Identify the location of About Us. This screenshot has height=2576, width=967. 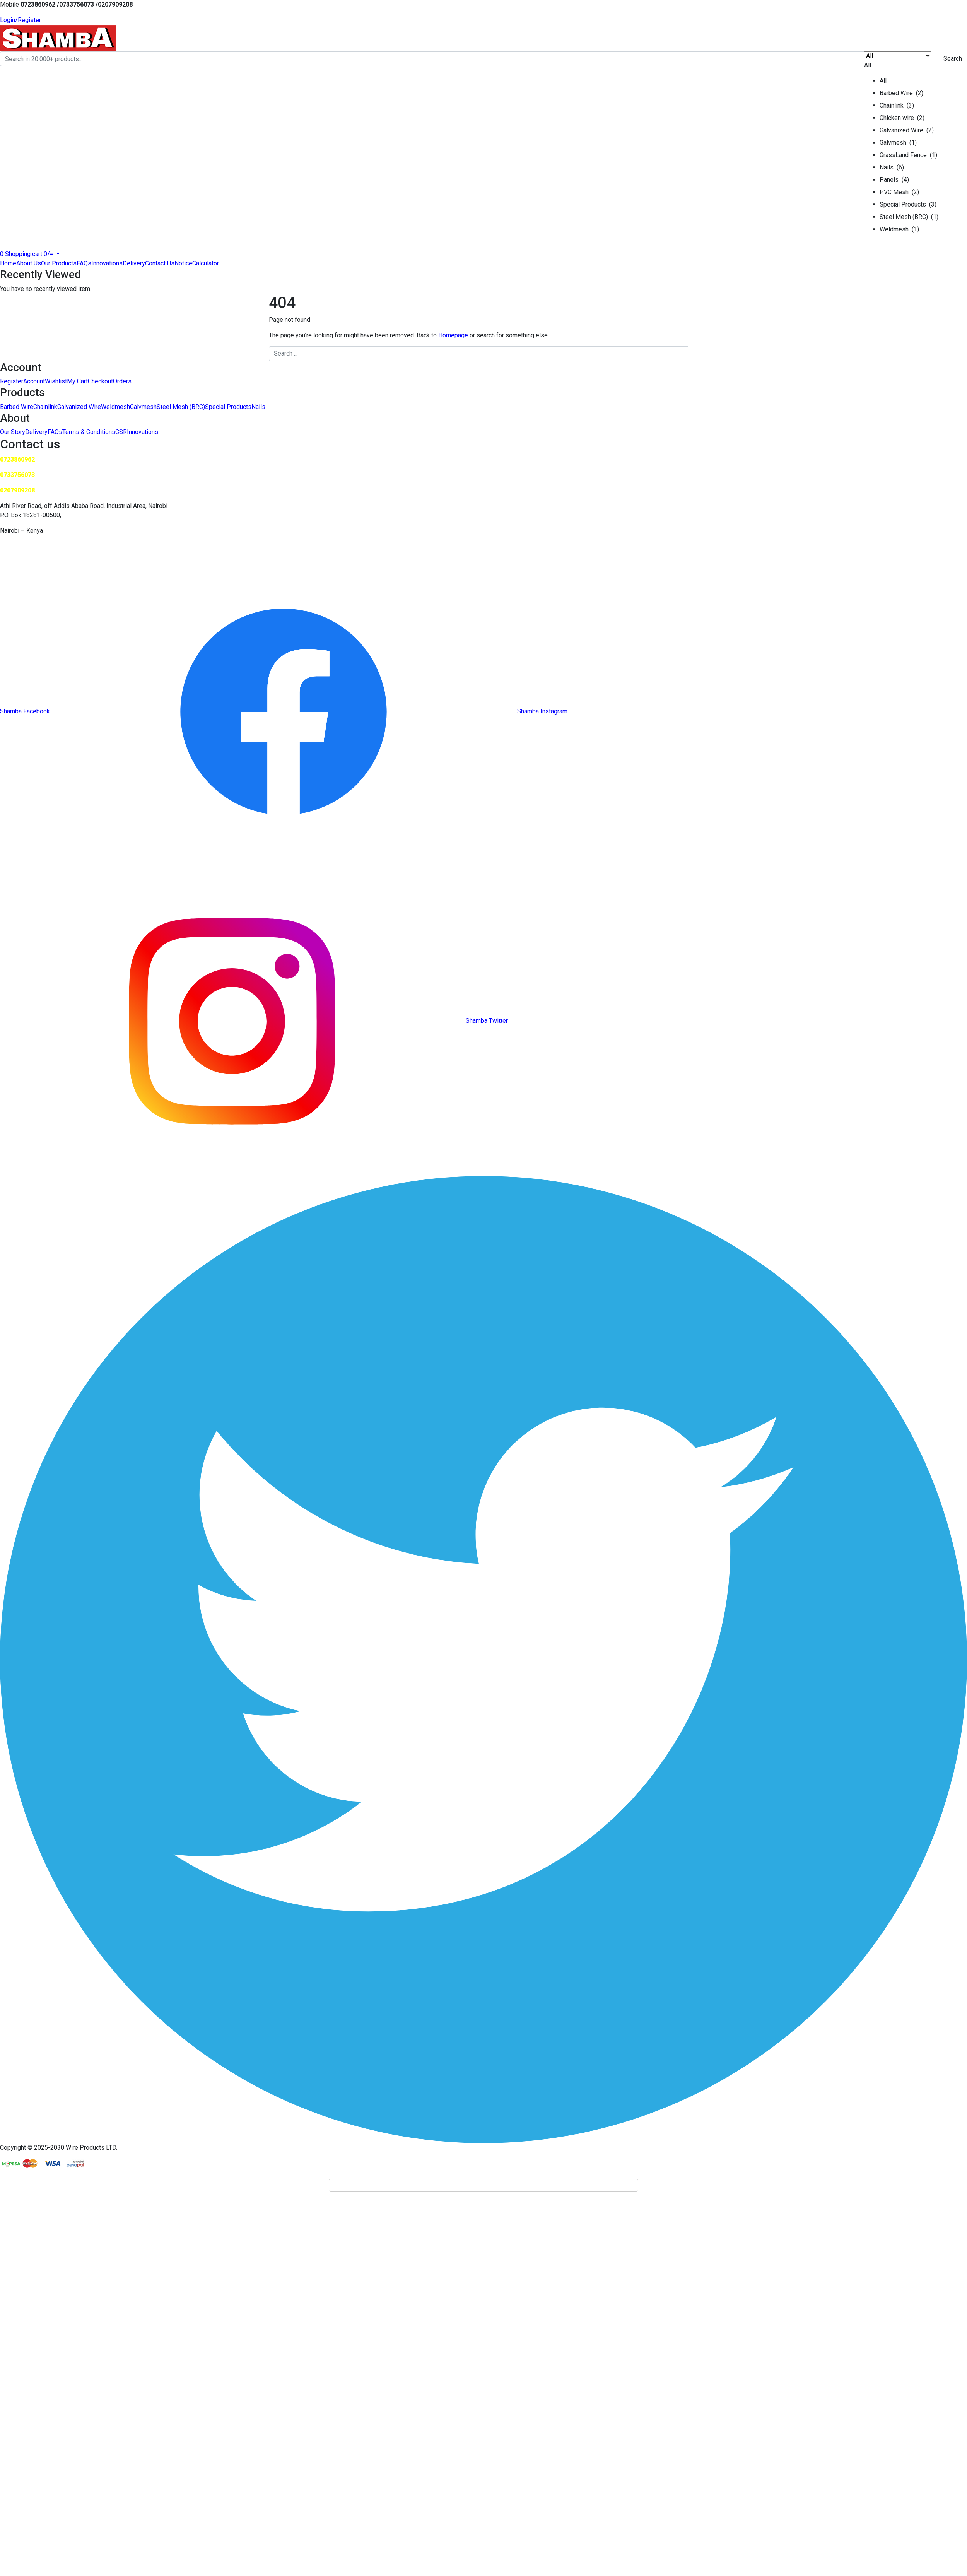
(28, 263).